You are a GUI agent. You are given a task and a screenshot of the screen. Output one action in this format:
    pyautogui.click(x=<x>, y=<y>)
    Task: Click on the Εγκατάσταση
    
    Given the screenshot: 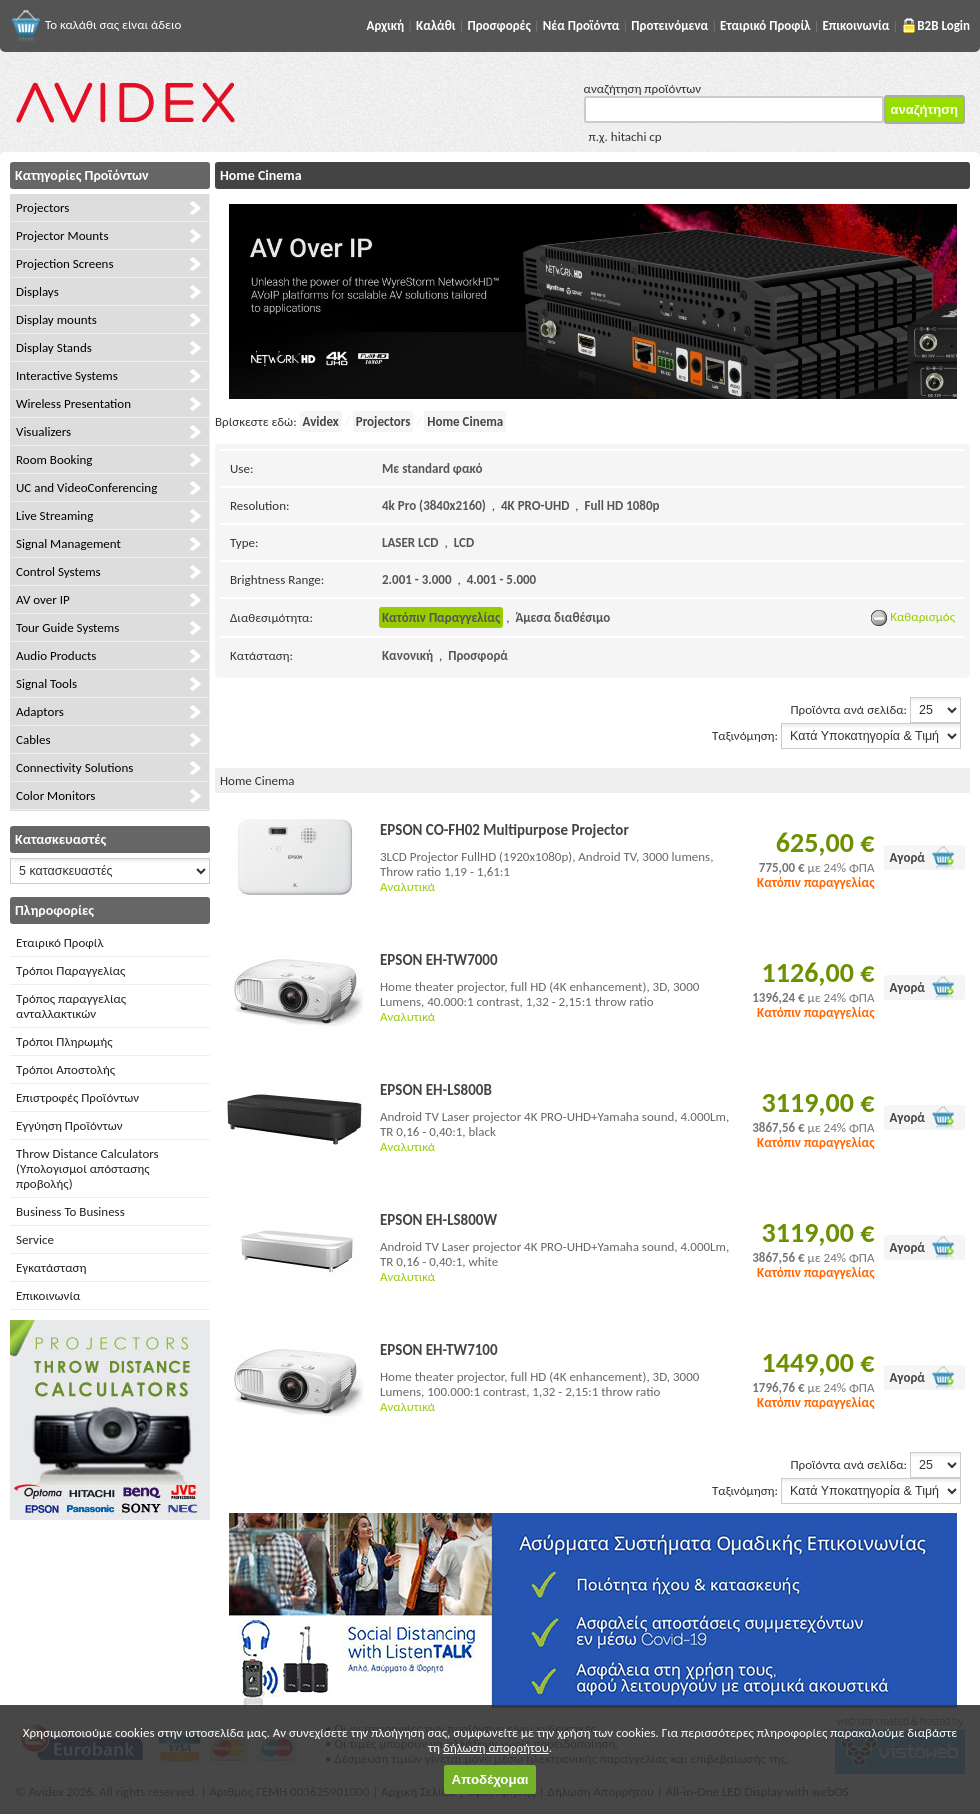 What is the action you would take?
    pyautogui.click(x=51, y=1267)
    